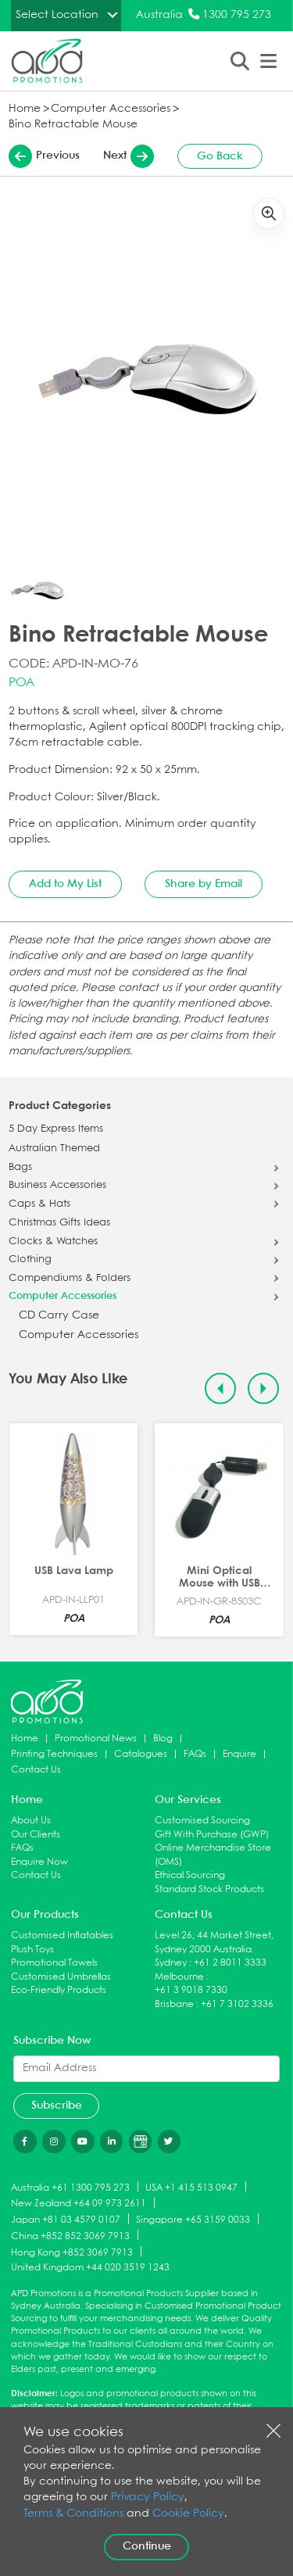 This screenshot has height=2576, width=293. What do you see at coordinates (61, 1977) in the screenshot?
I see `Customised Umbrellas` at bounding box center [61, 1977].